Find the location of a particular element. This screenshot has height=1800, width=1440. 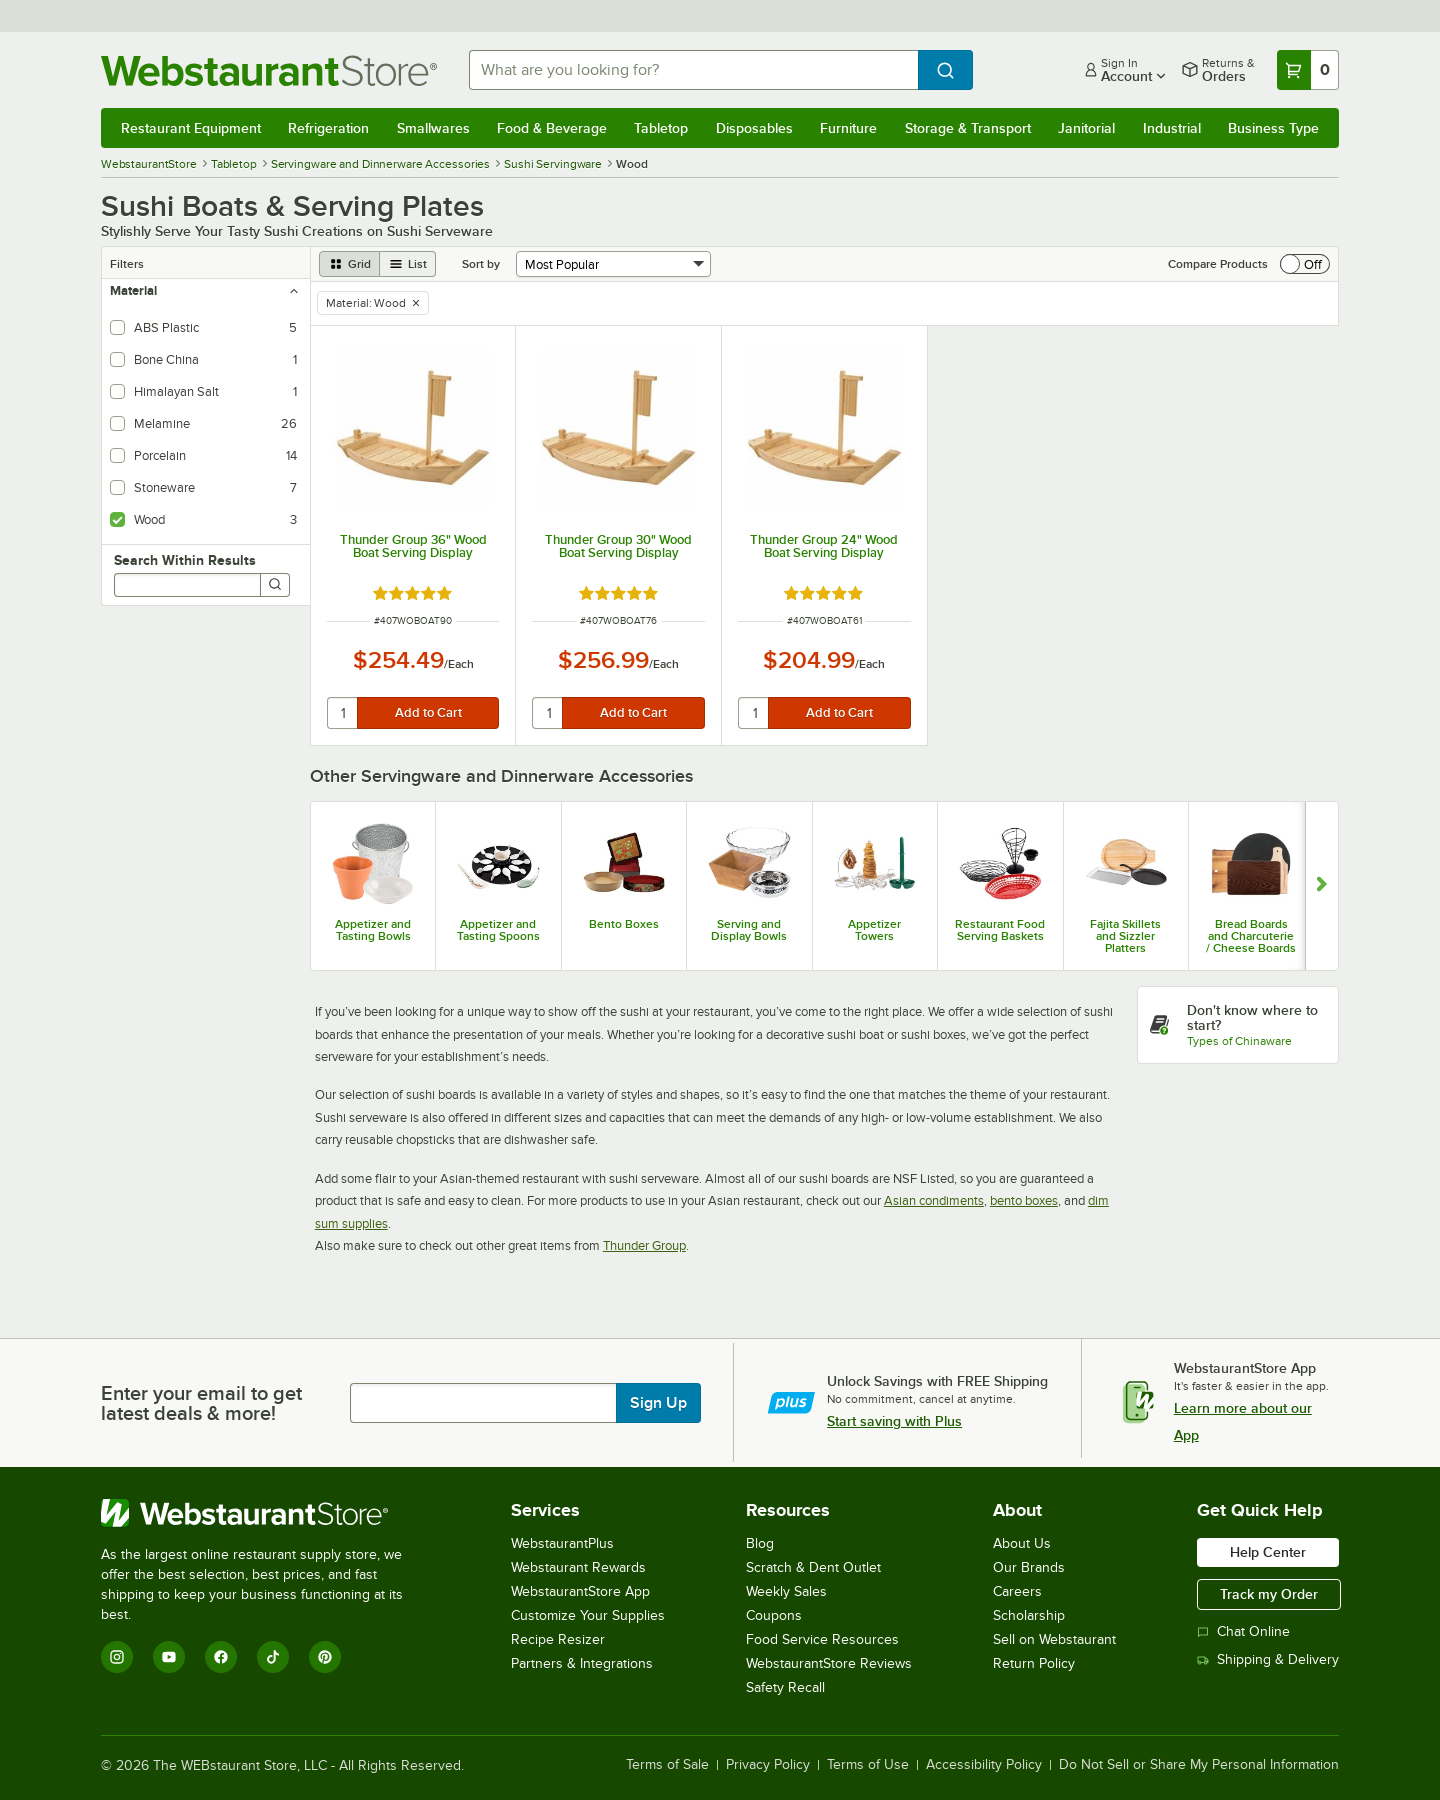

bento boxes is located at coordinates (1024, 1200).